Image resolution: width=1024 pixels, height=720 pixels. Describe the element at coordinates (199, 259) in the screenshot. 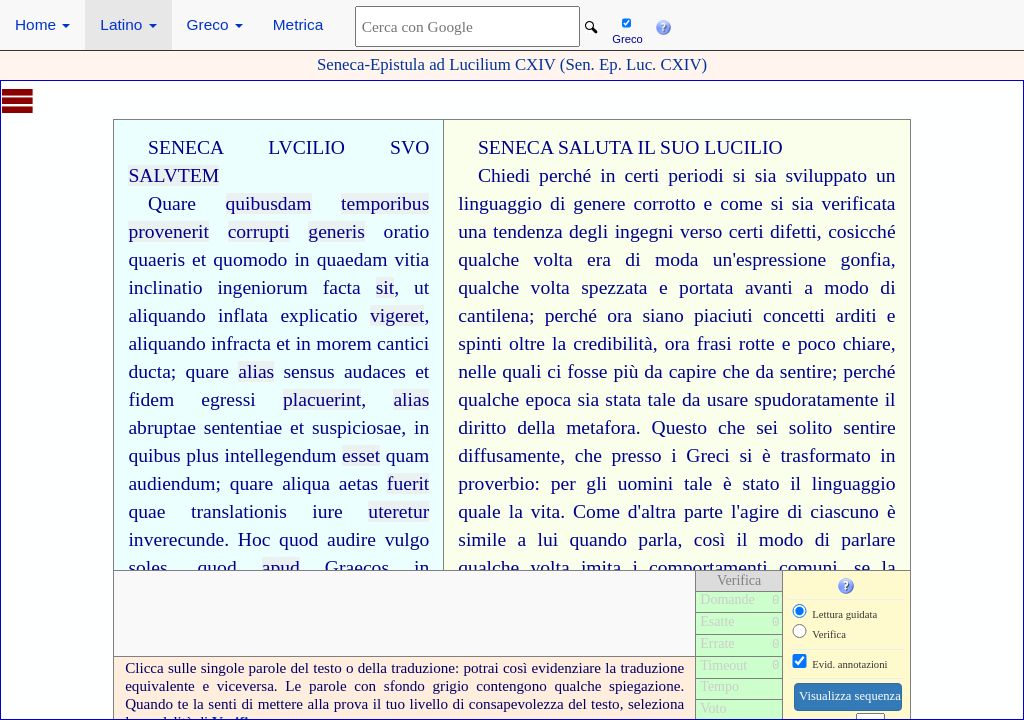

I see `et` at that location.